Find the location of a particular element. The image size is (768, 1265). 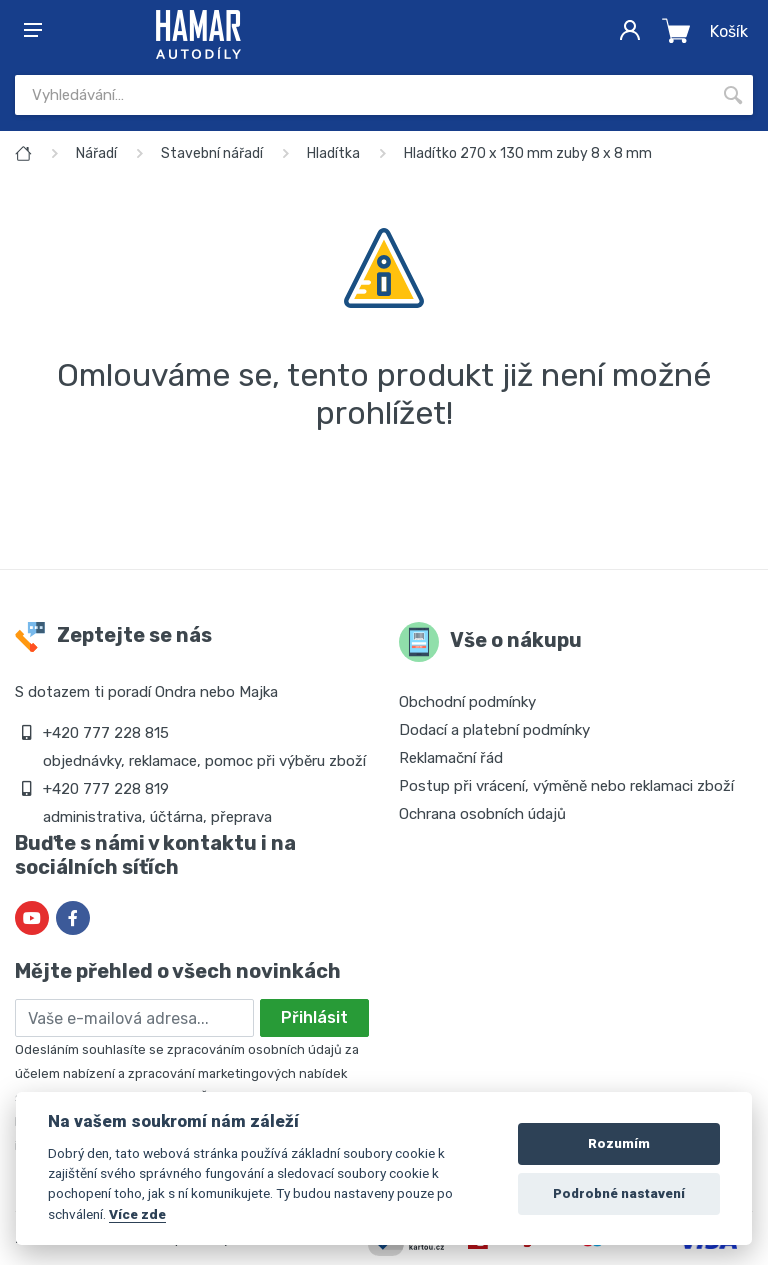

Hladítko 270 x 130 mm zuby 8 x 8 mm is located at coordinates (528, 153).